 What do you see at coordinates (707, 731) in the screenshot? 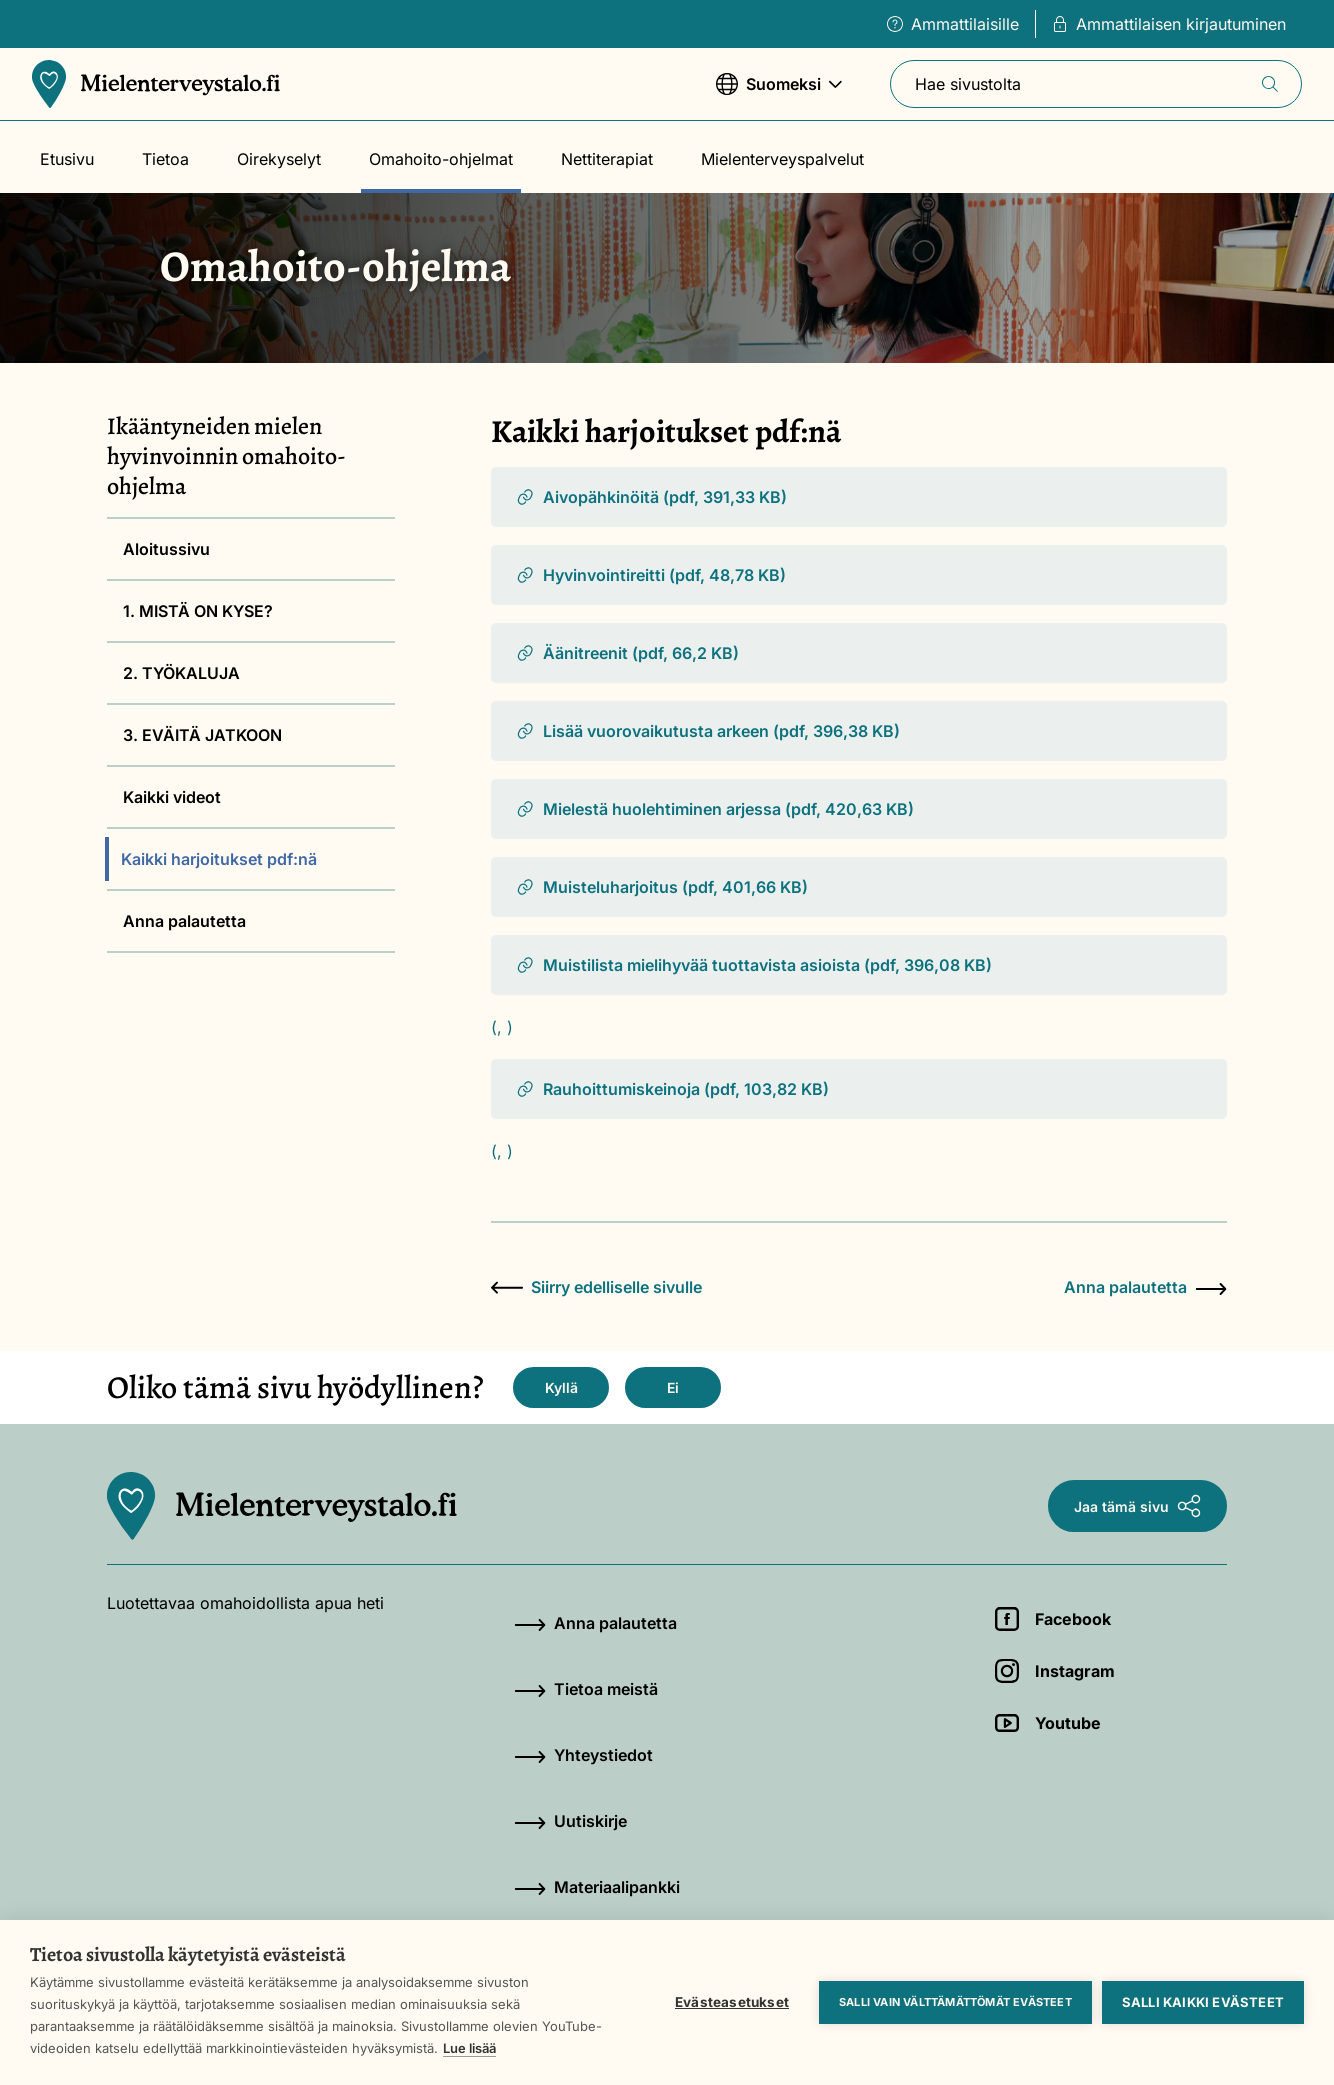
I see `Lisää vuorovaikutusta arkeen (pdf, 396,38 KB)` at bounding box center [707, 731].